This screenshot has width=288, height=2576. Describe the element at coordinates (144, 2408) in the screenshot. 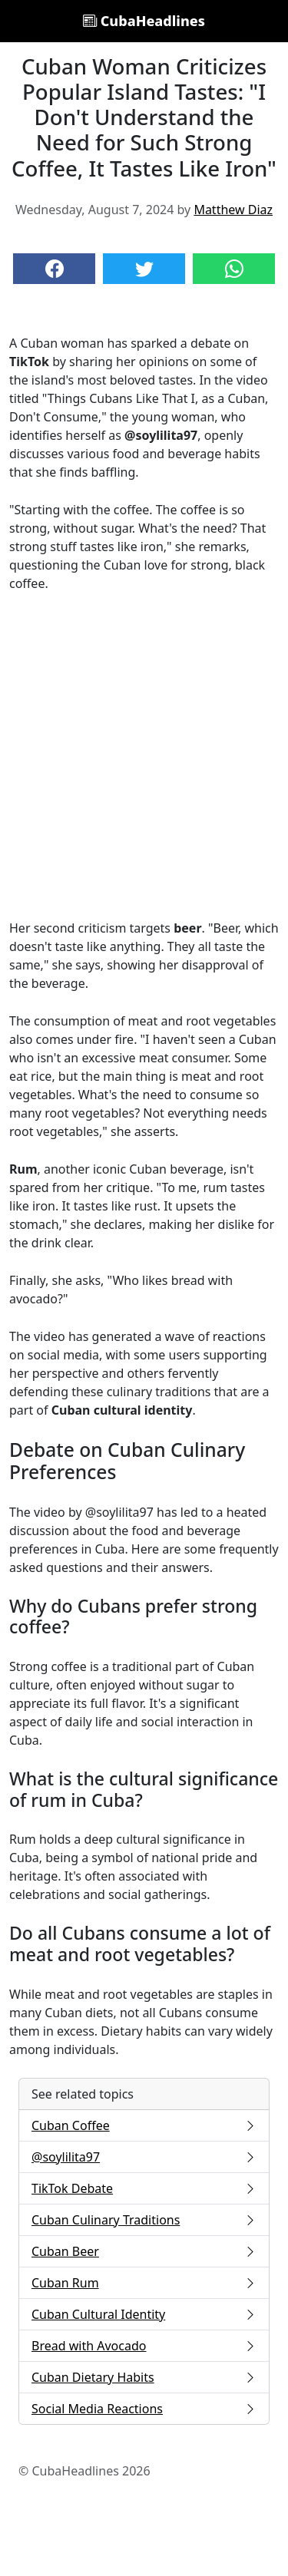

I see `Social Media Reactions` at that location.